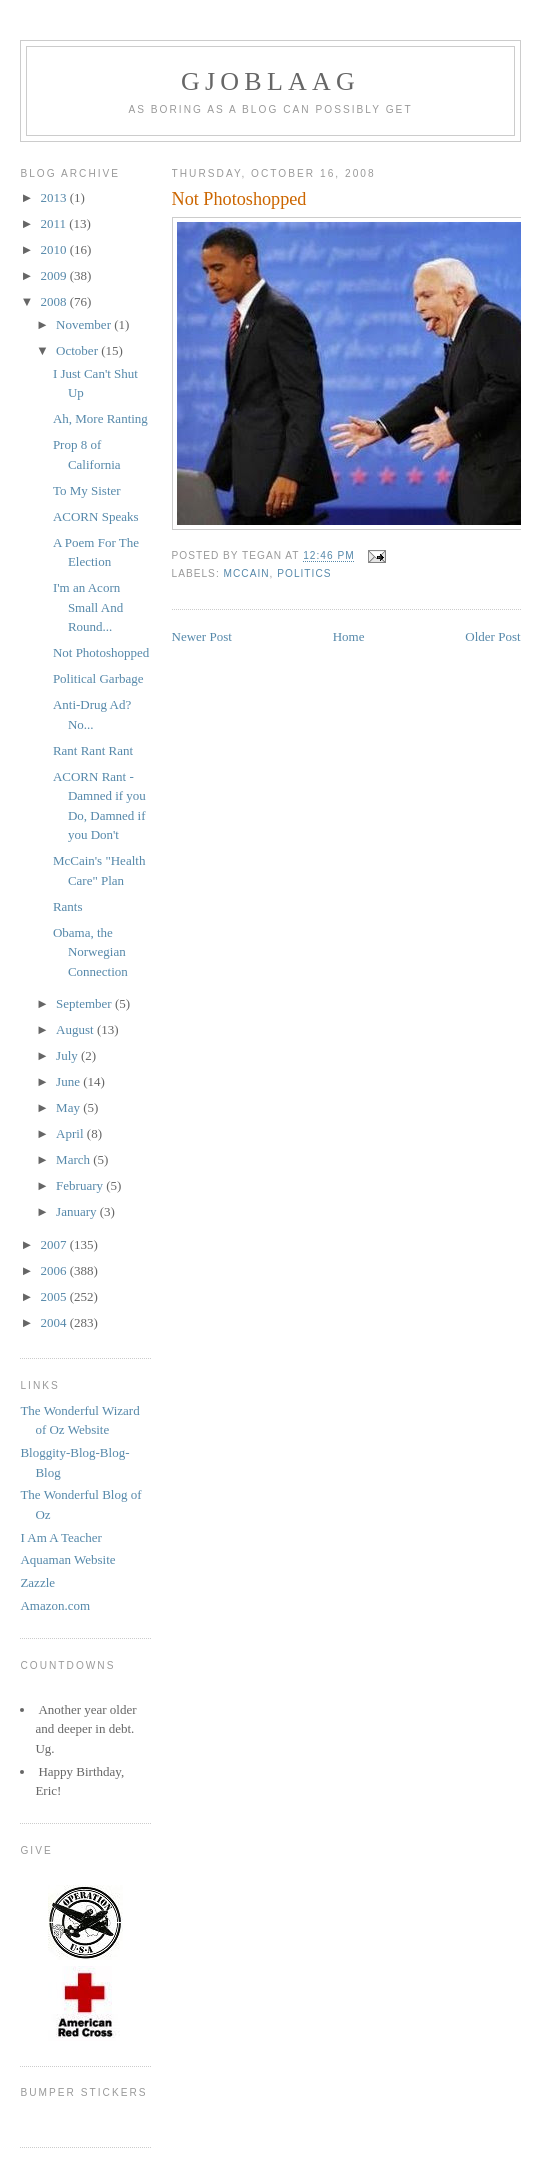 This screenshot has height=2167, width=541. What do you see at coordinates (71, 1133) in the screenshot?
I see `April` at bounding box center [71, 1133].